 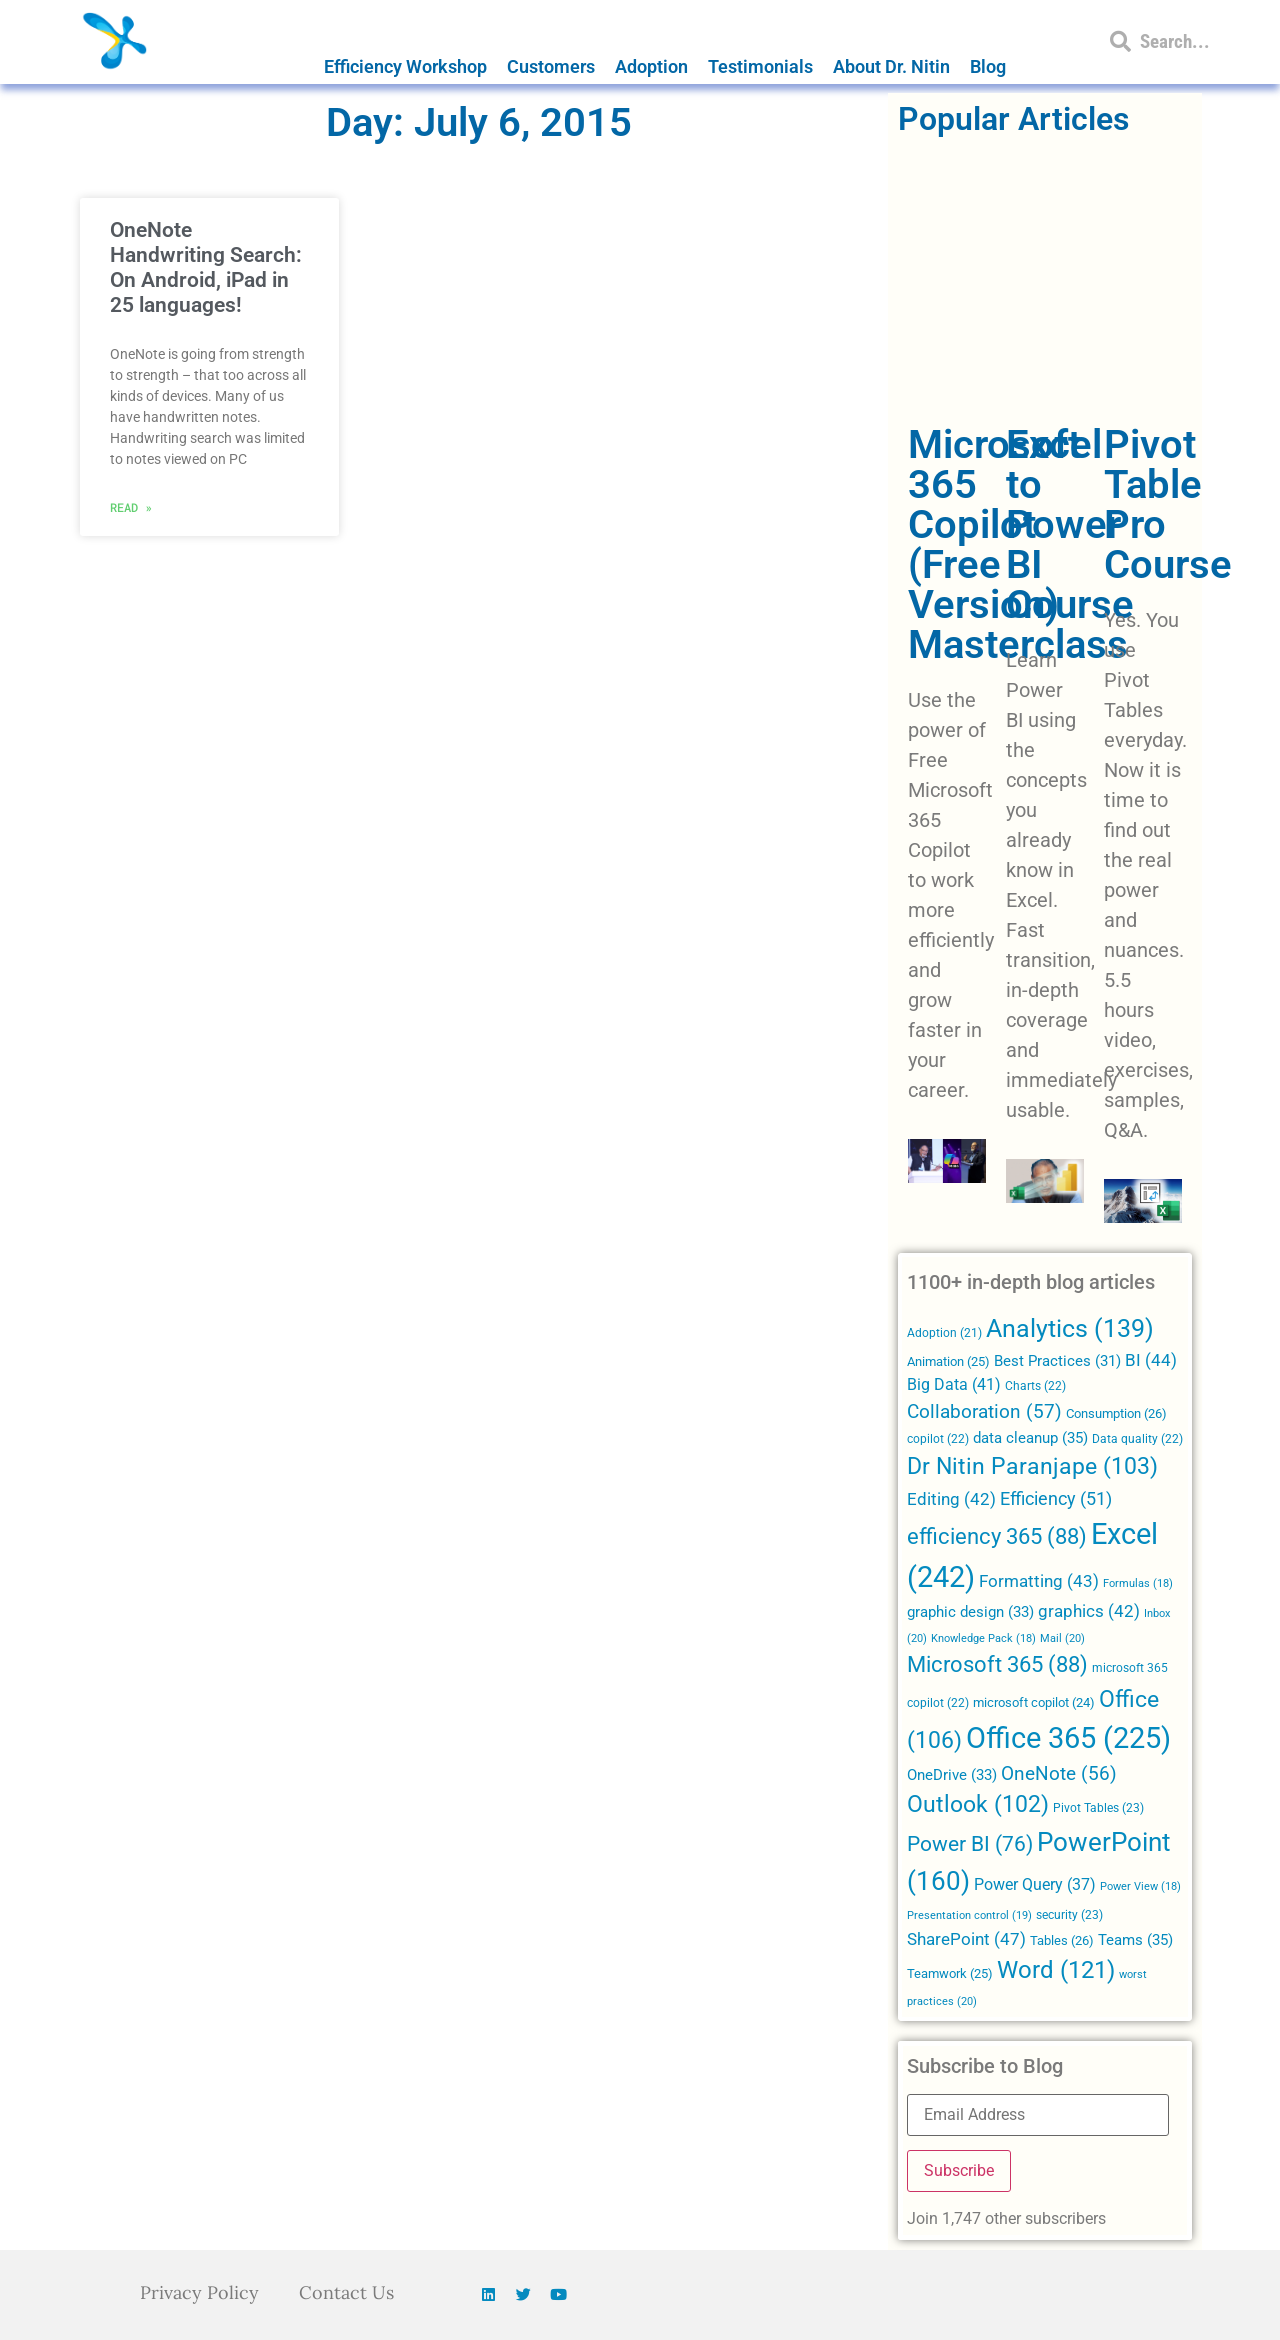 I want to click on Efficiency Workshop, so click(x=405, y=66).